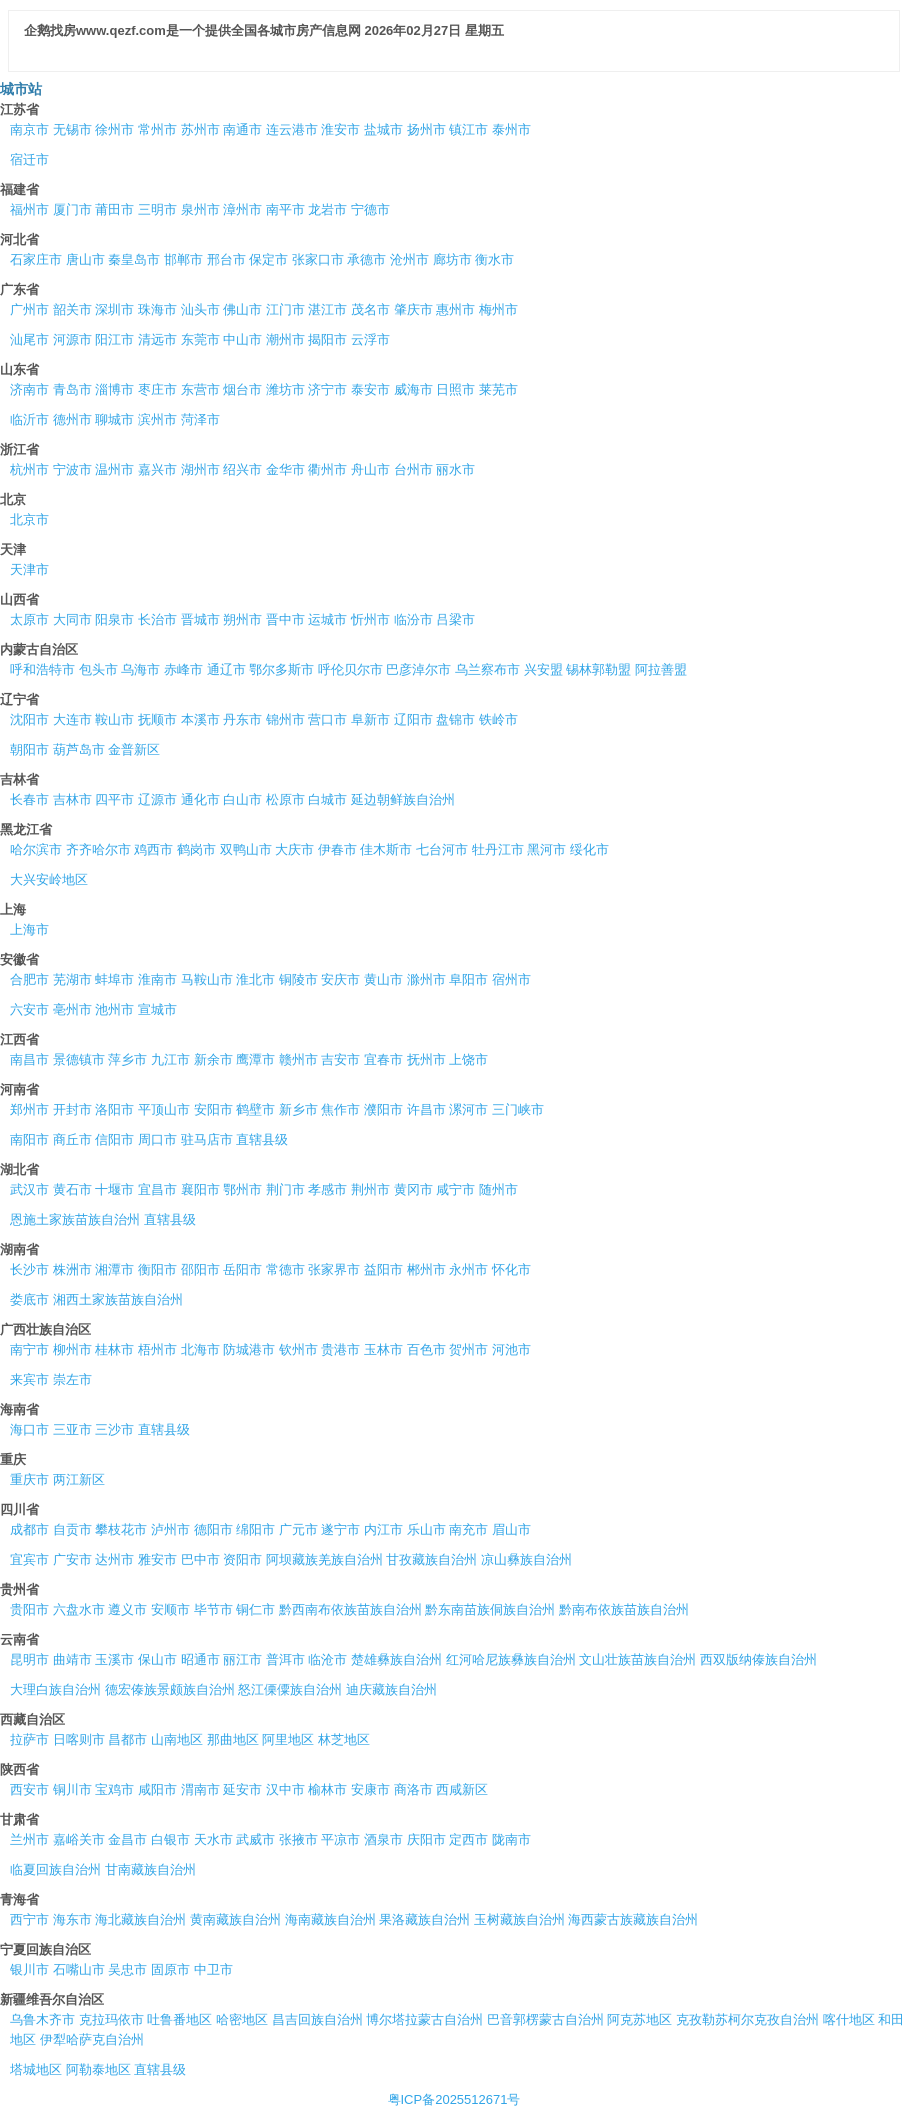  Describe the element at coordinates (637, 1659) in the screenshot. I see `文山壮族苗族自治州` at that location.